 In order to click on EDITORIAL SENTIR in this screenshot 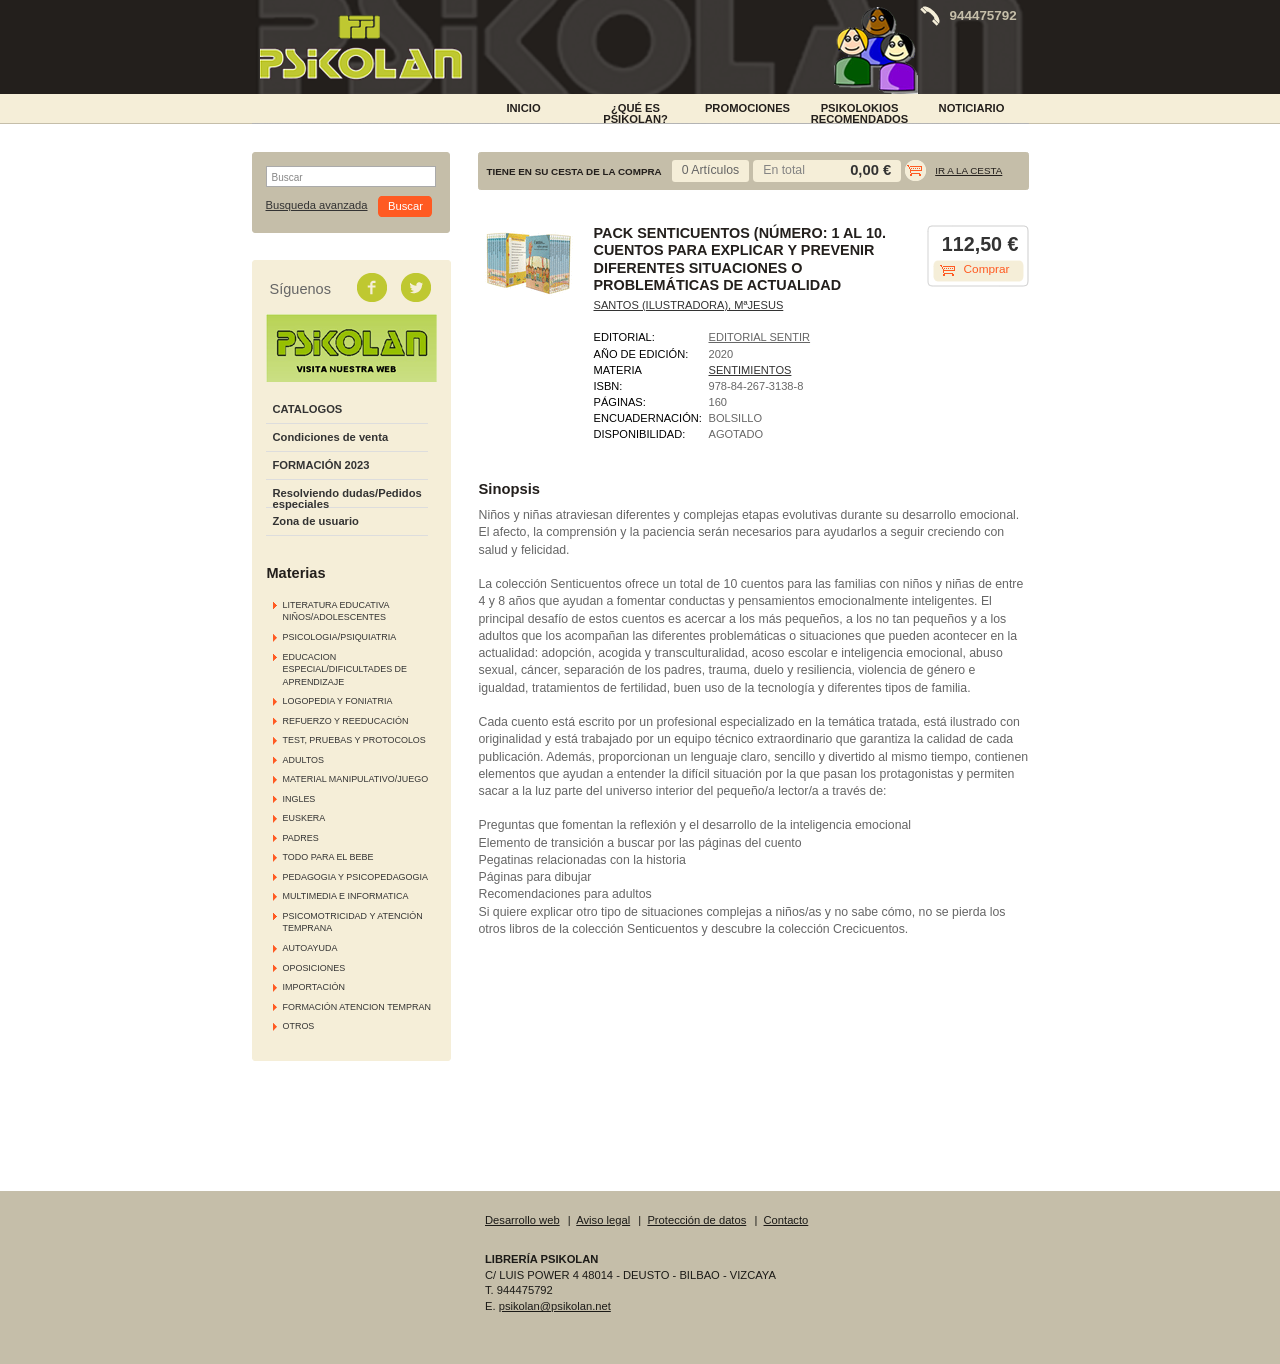, I will do `click(760, 337)`.